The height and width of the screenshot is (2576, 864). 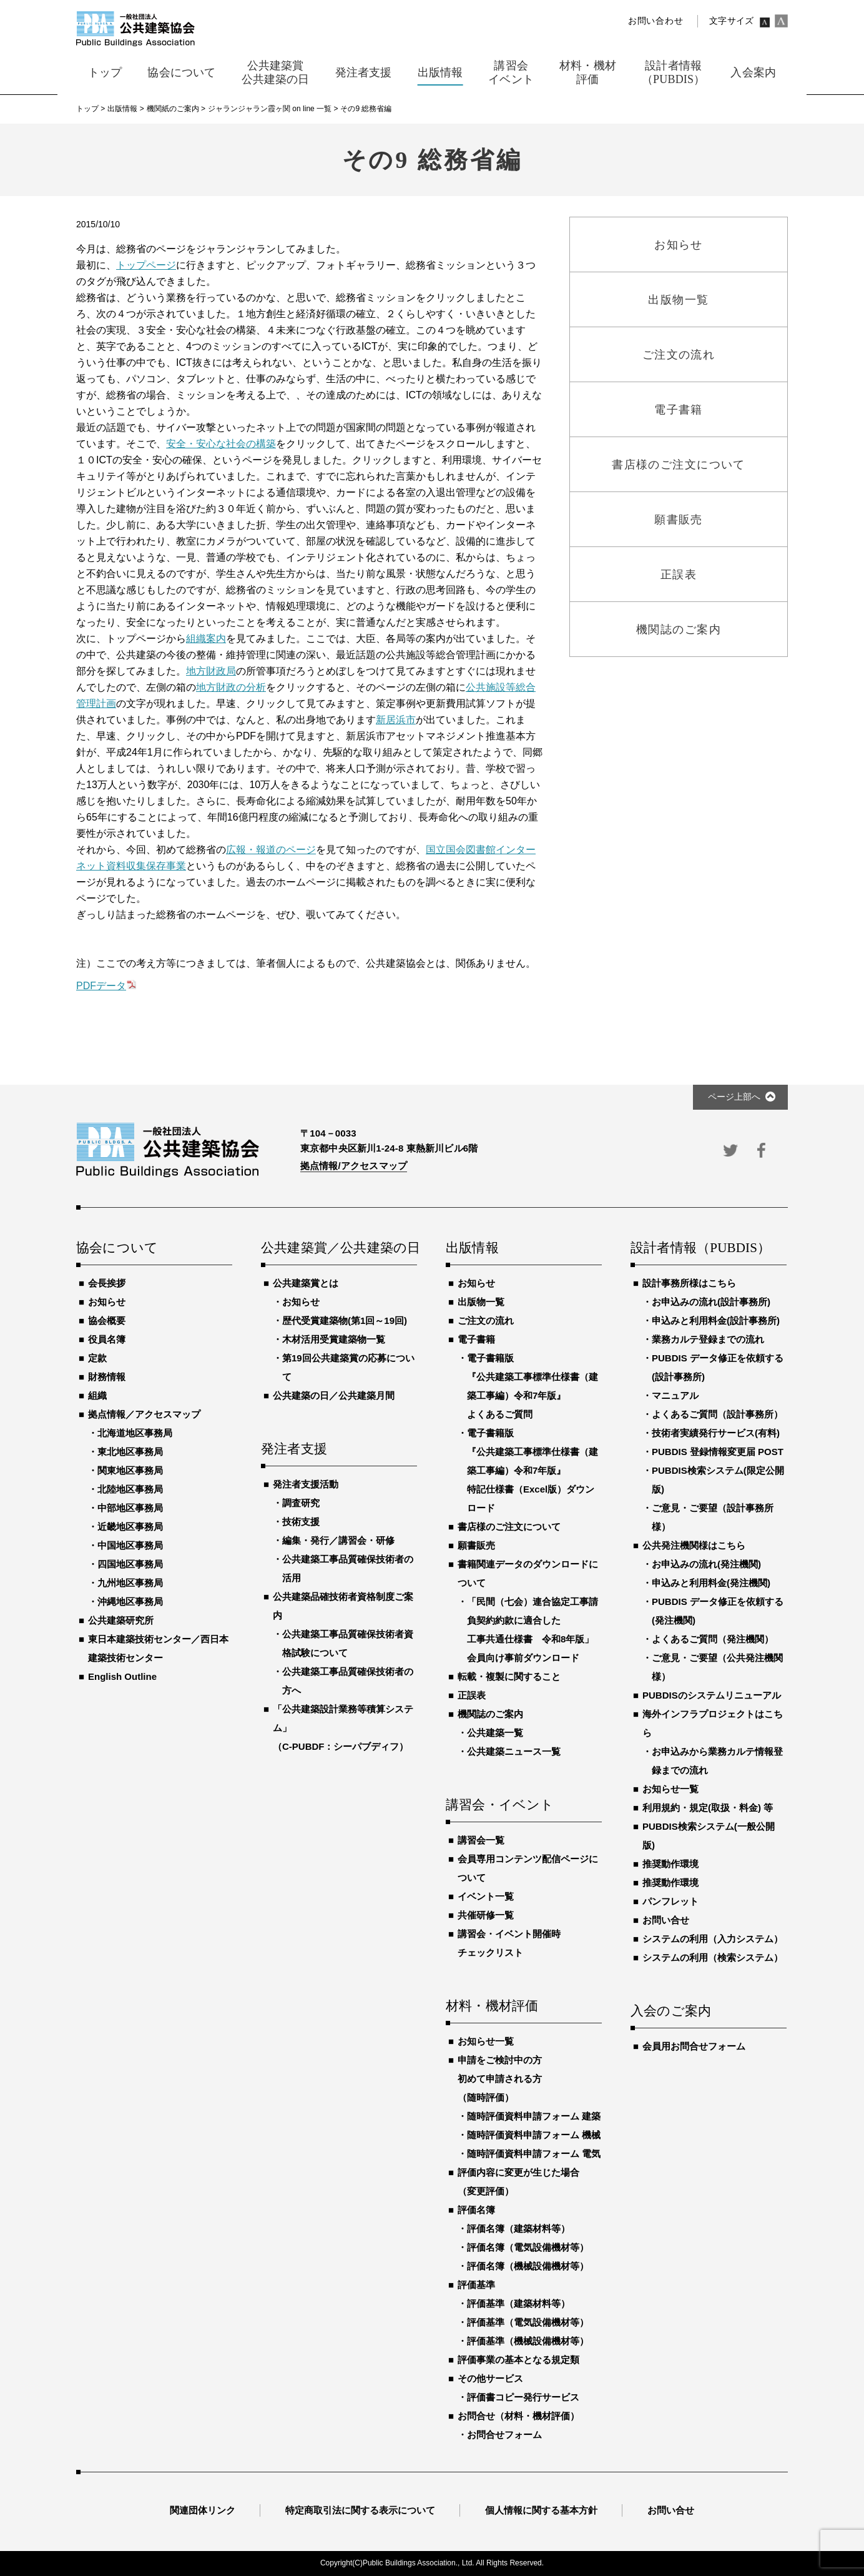 What do you see at coordinates (130, 1508) in the screenshot?
I see `中部地区事務局` at bounding box center [130, 1508].